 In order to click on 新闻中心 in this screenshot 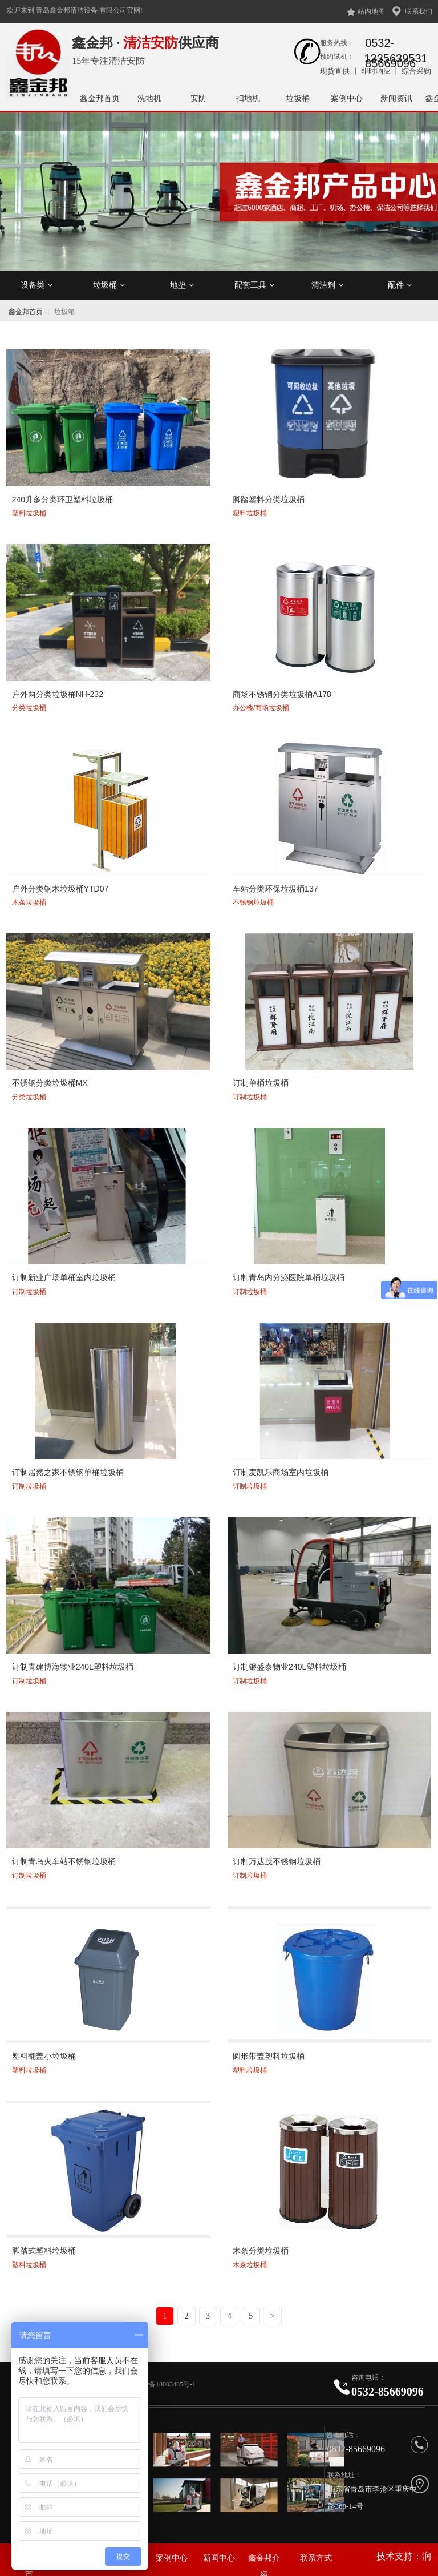, I will do `click(219, 2558)`.